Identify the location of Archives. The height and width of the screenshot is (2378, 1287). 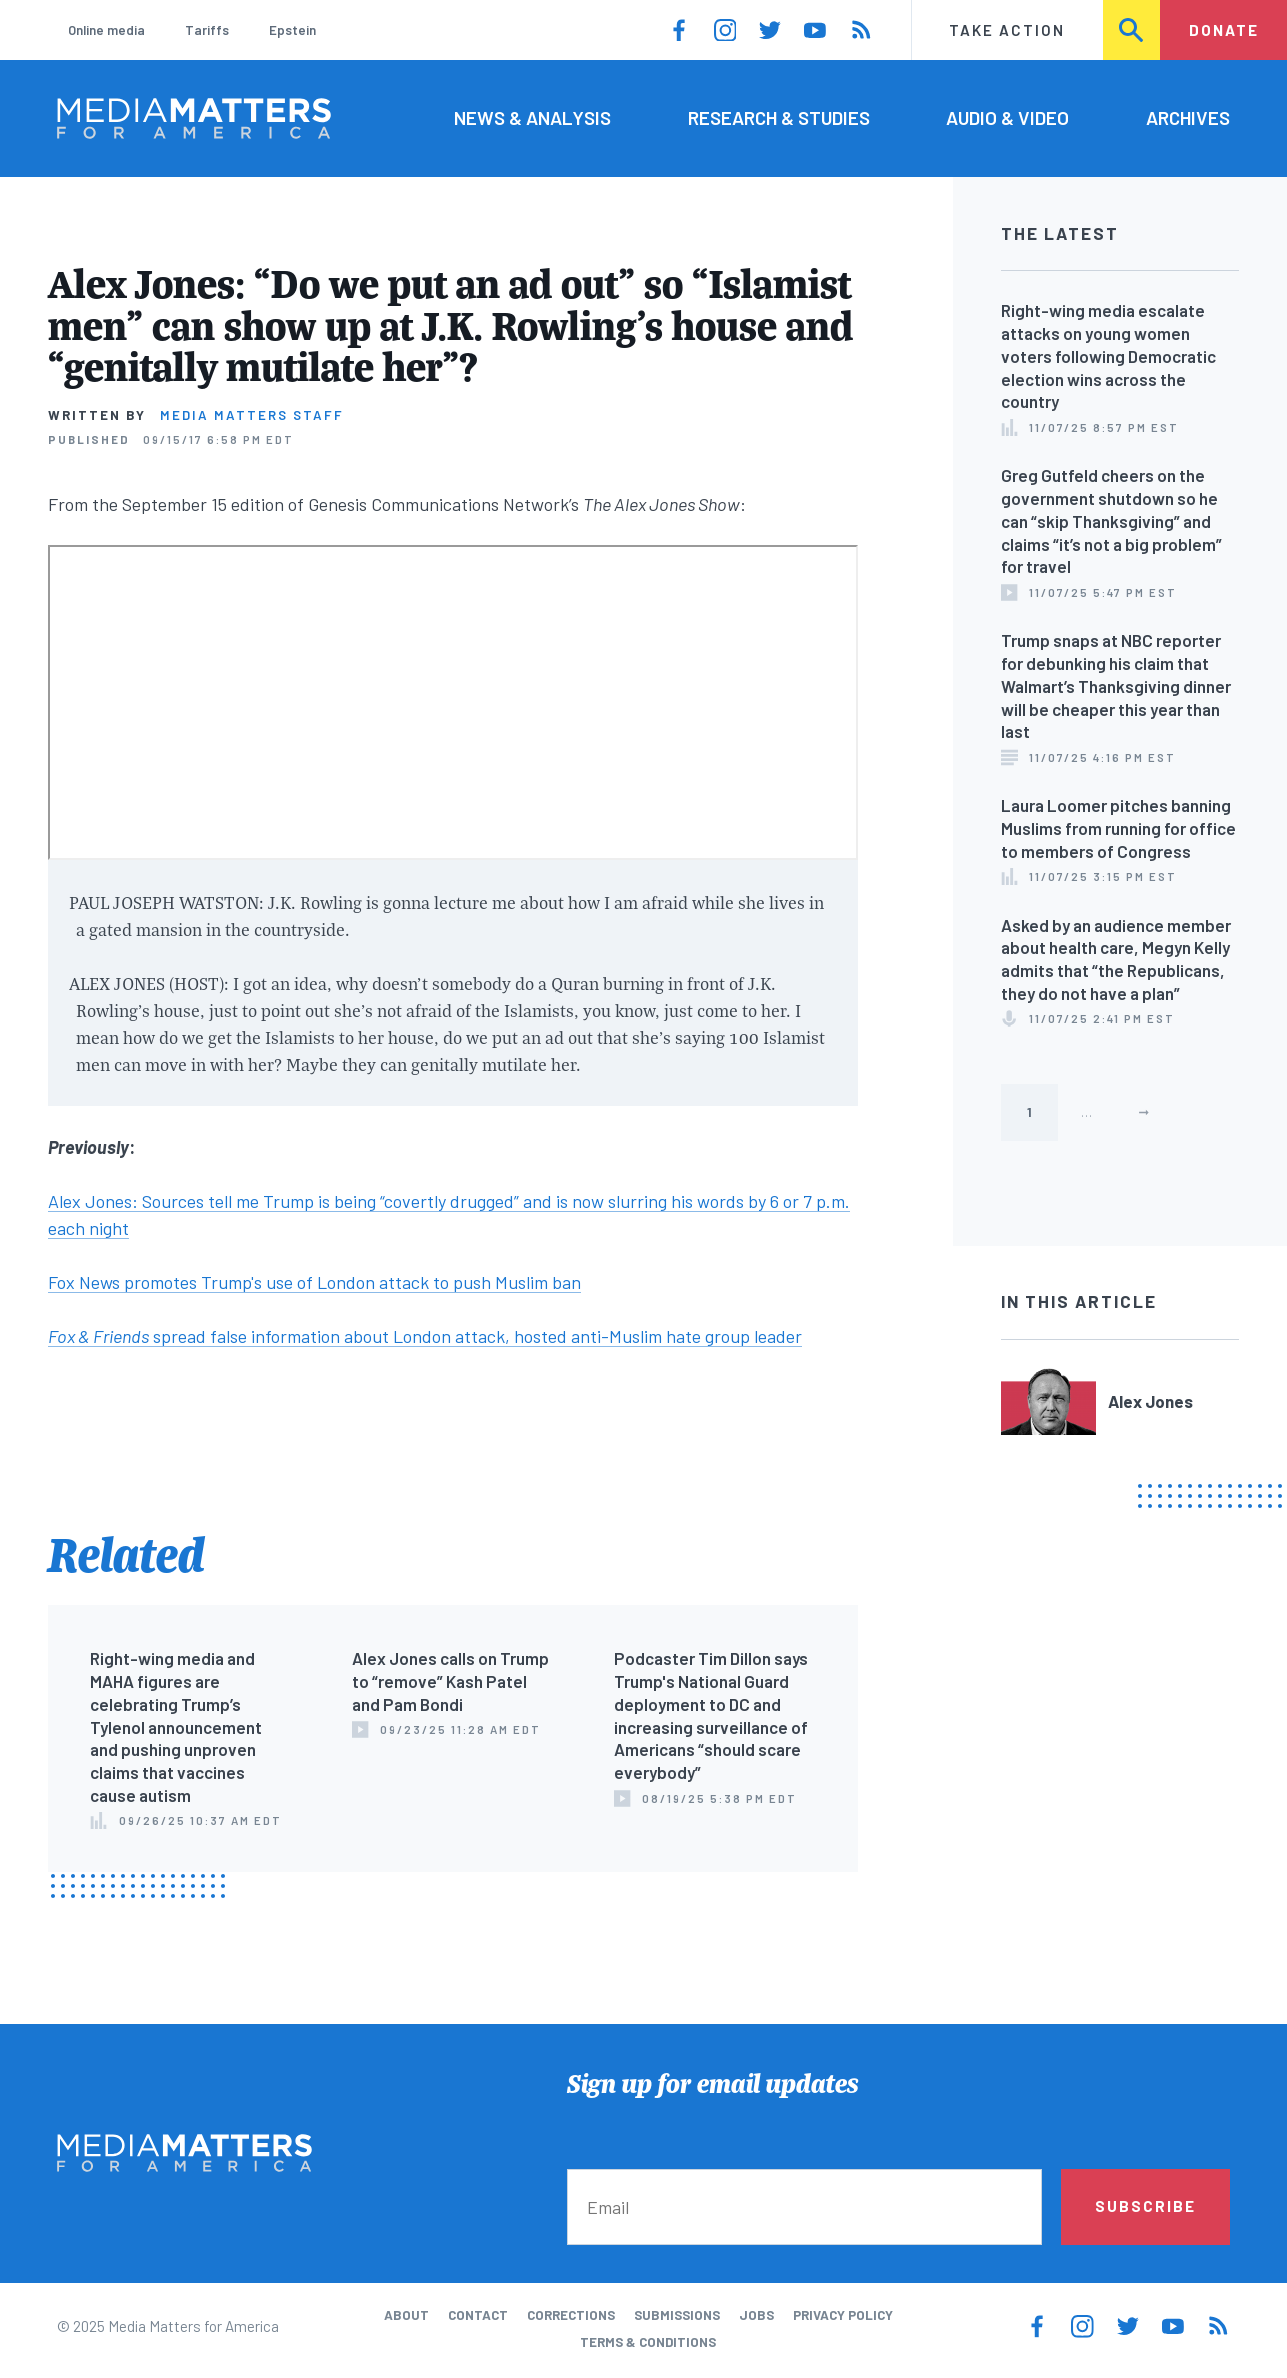
(1188, 117).